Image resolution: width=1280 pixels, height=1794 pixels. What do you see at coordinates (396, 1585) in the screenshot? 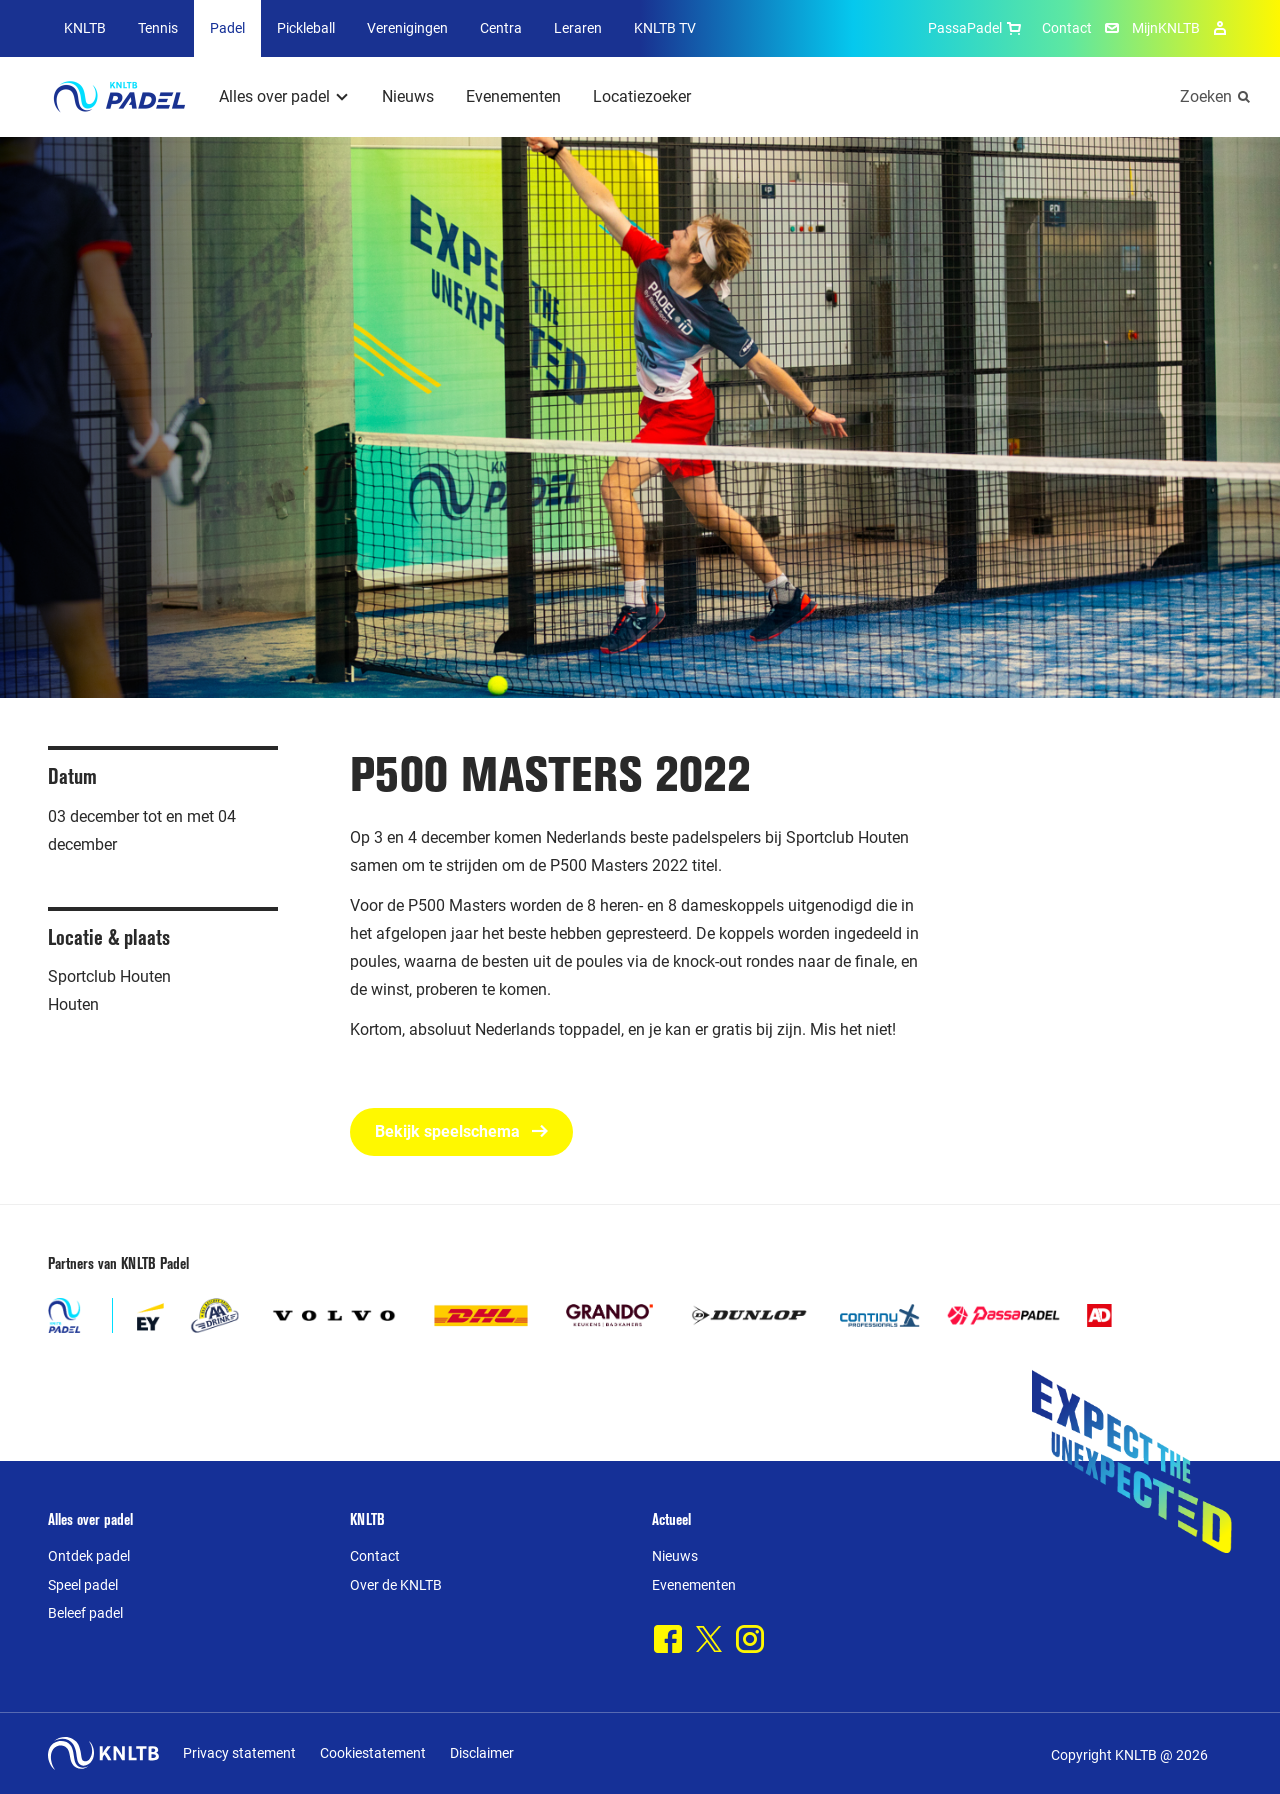
I see `Over de KNLTB` at bounding box center [396, 1585].